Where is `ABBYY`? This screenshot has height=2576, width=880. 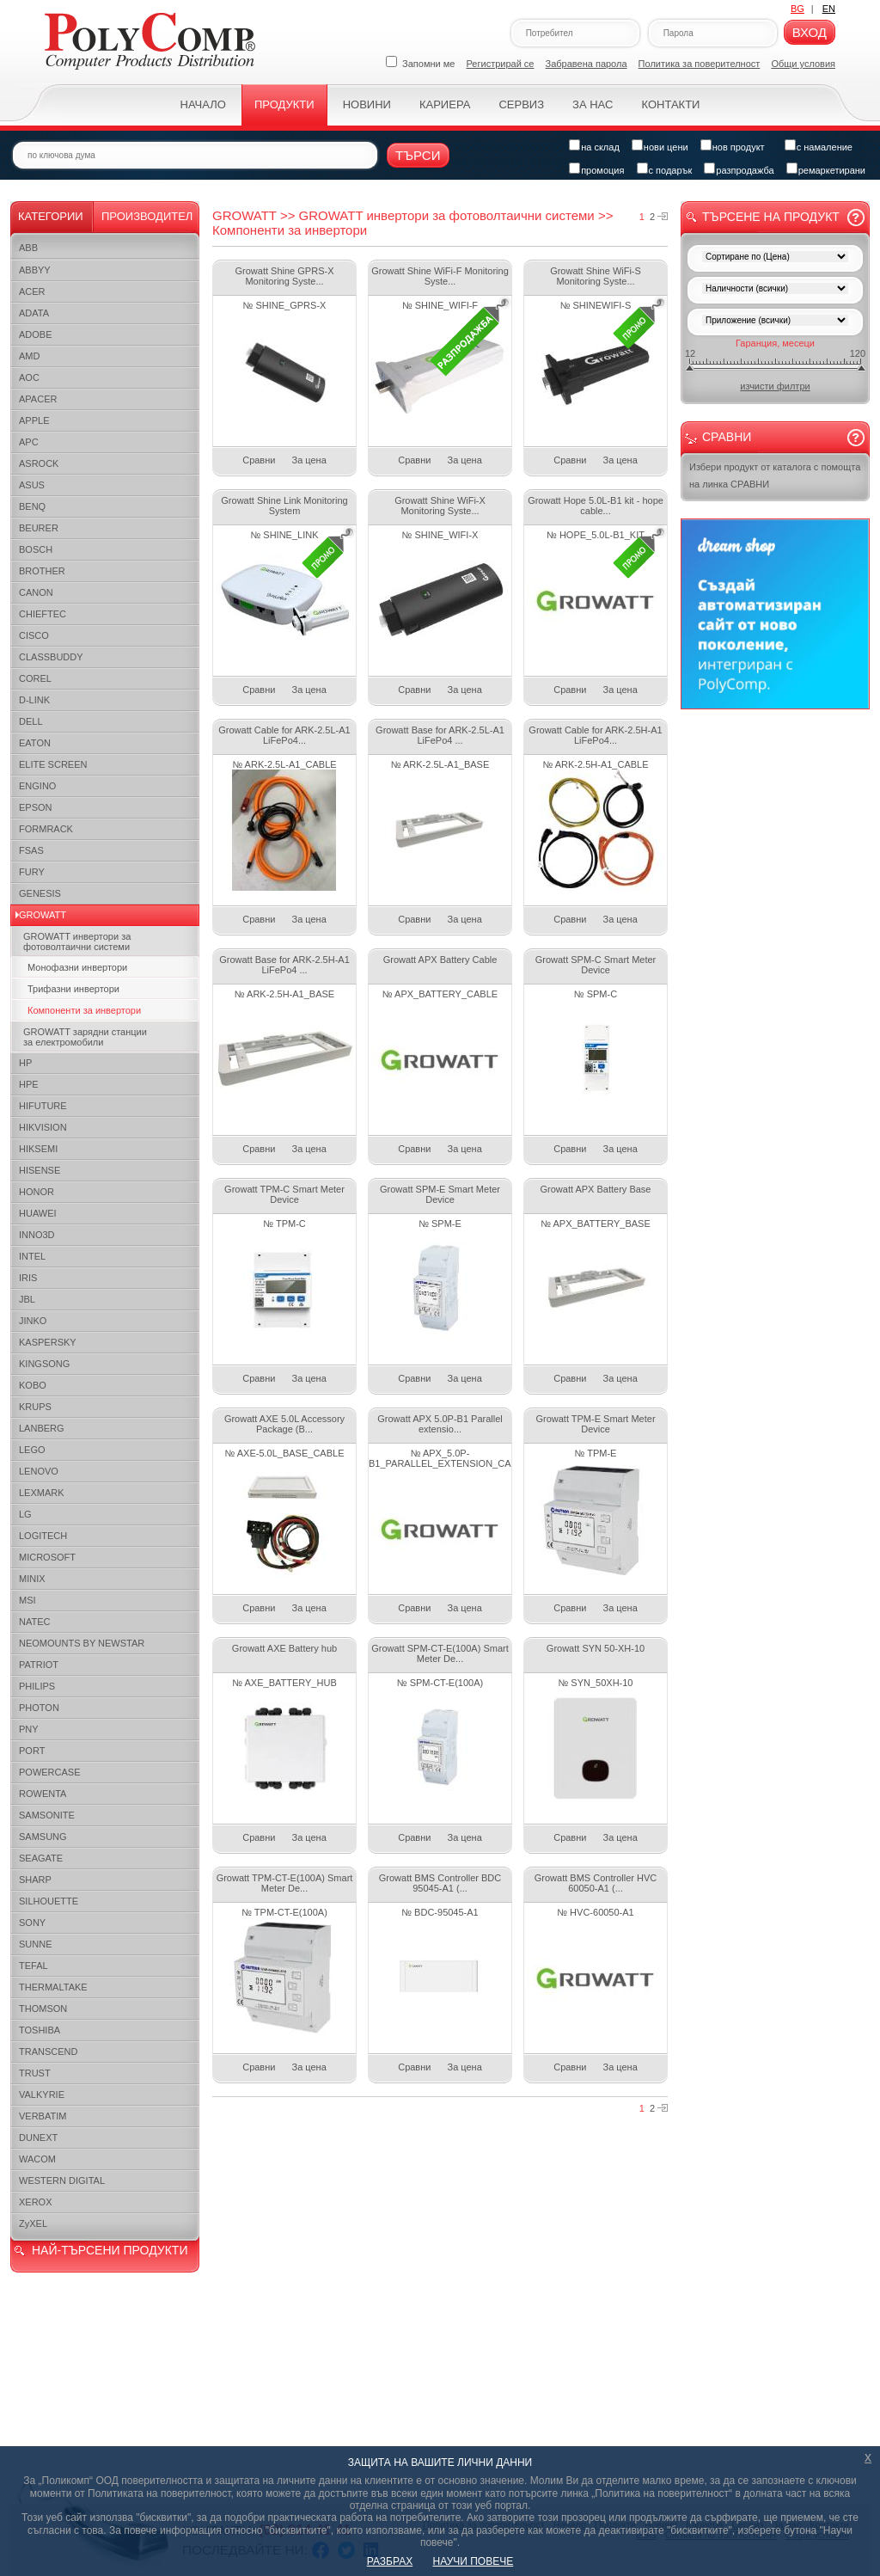 ABBYY is located at coordinates (35, 270).